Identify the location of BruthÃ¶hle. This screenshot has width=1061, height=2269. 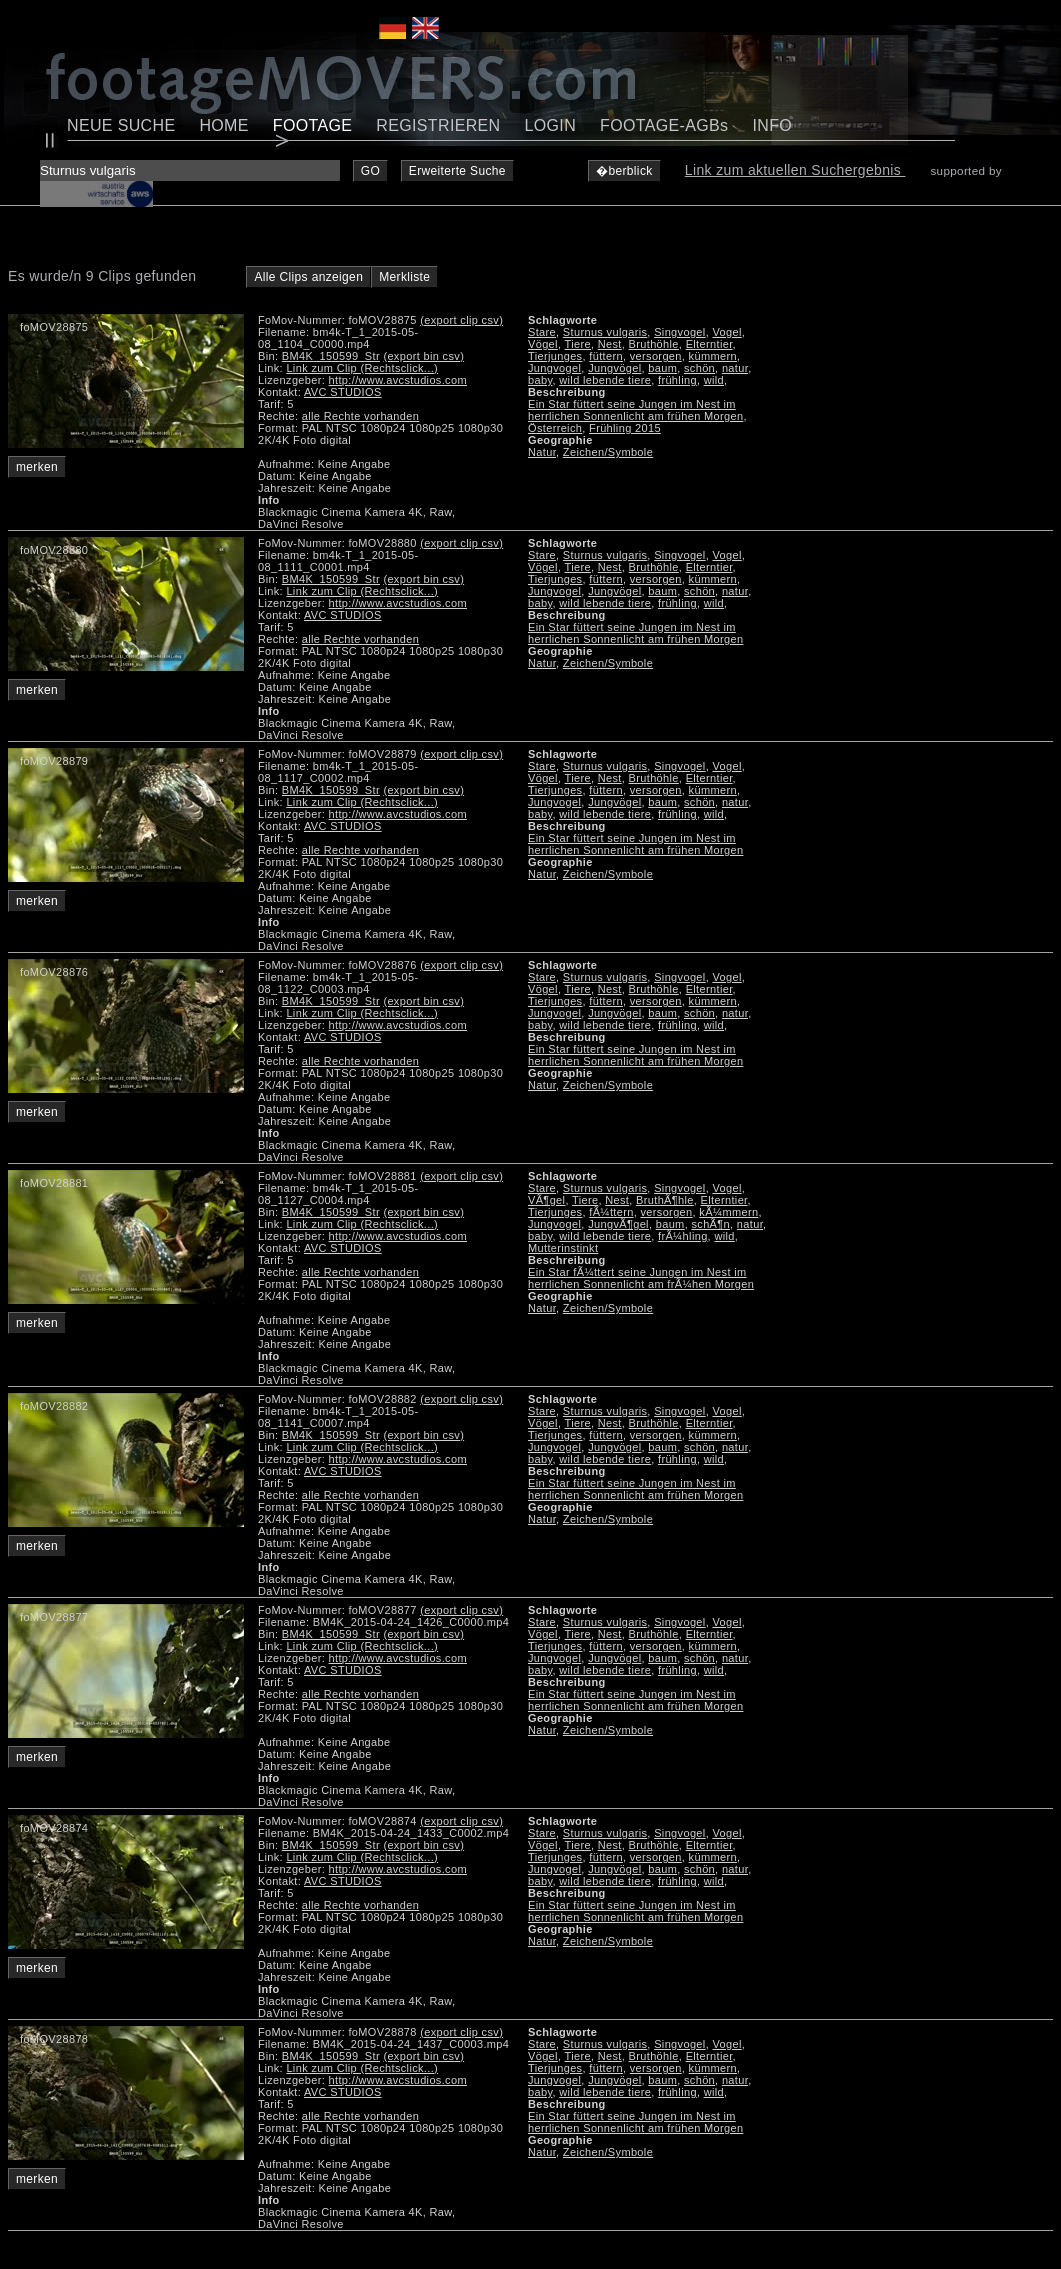
(665, 1200).